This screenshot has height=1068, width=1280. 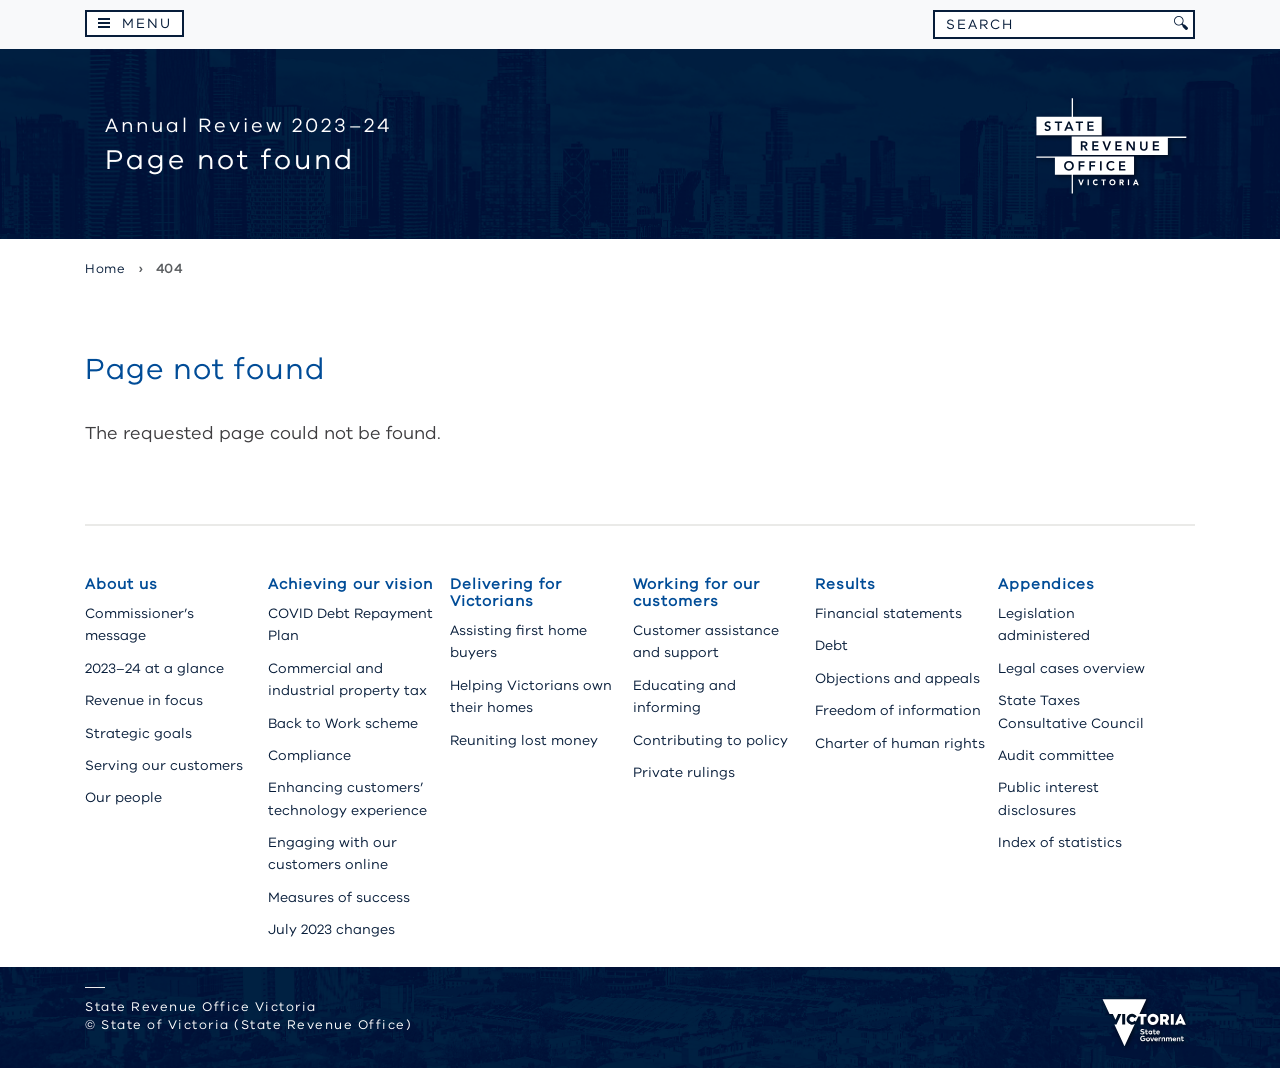 I want to click on Freedom of information, so click(x=898, y=710).